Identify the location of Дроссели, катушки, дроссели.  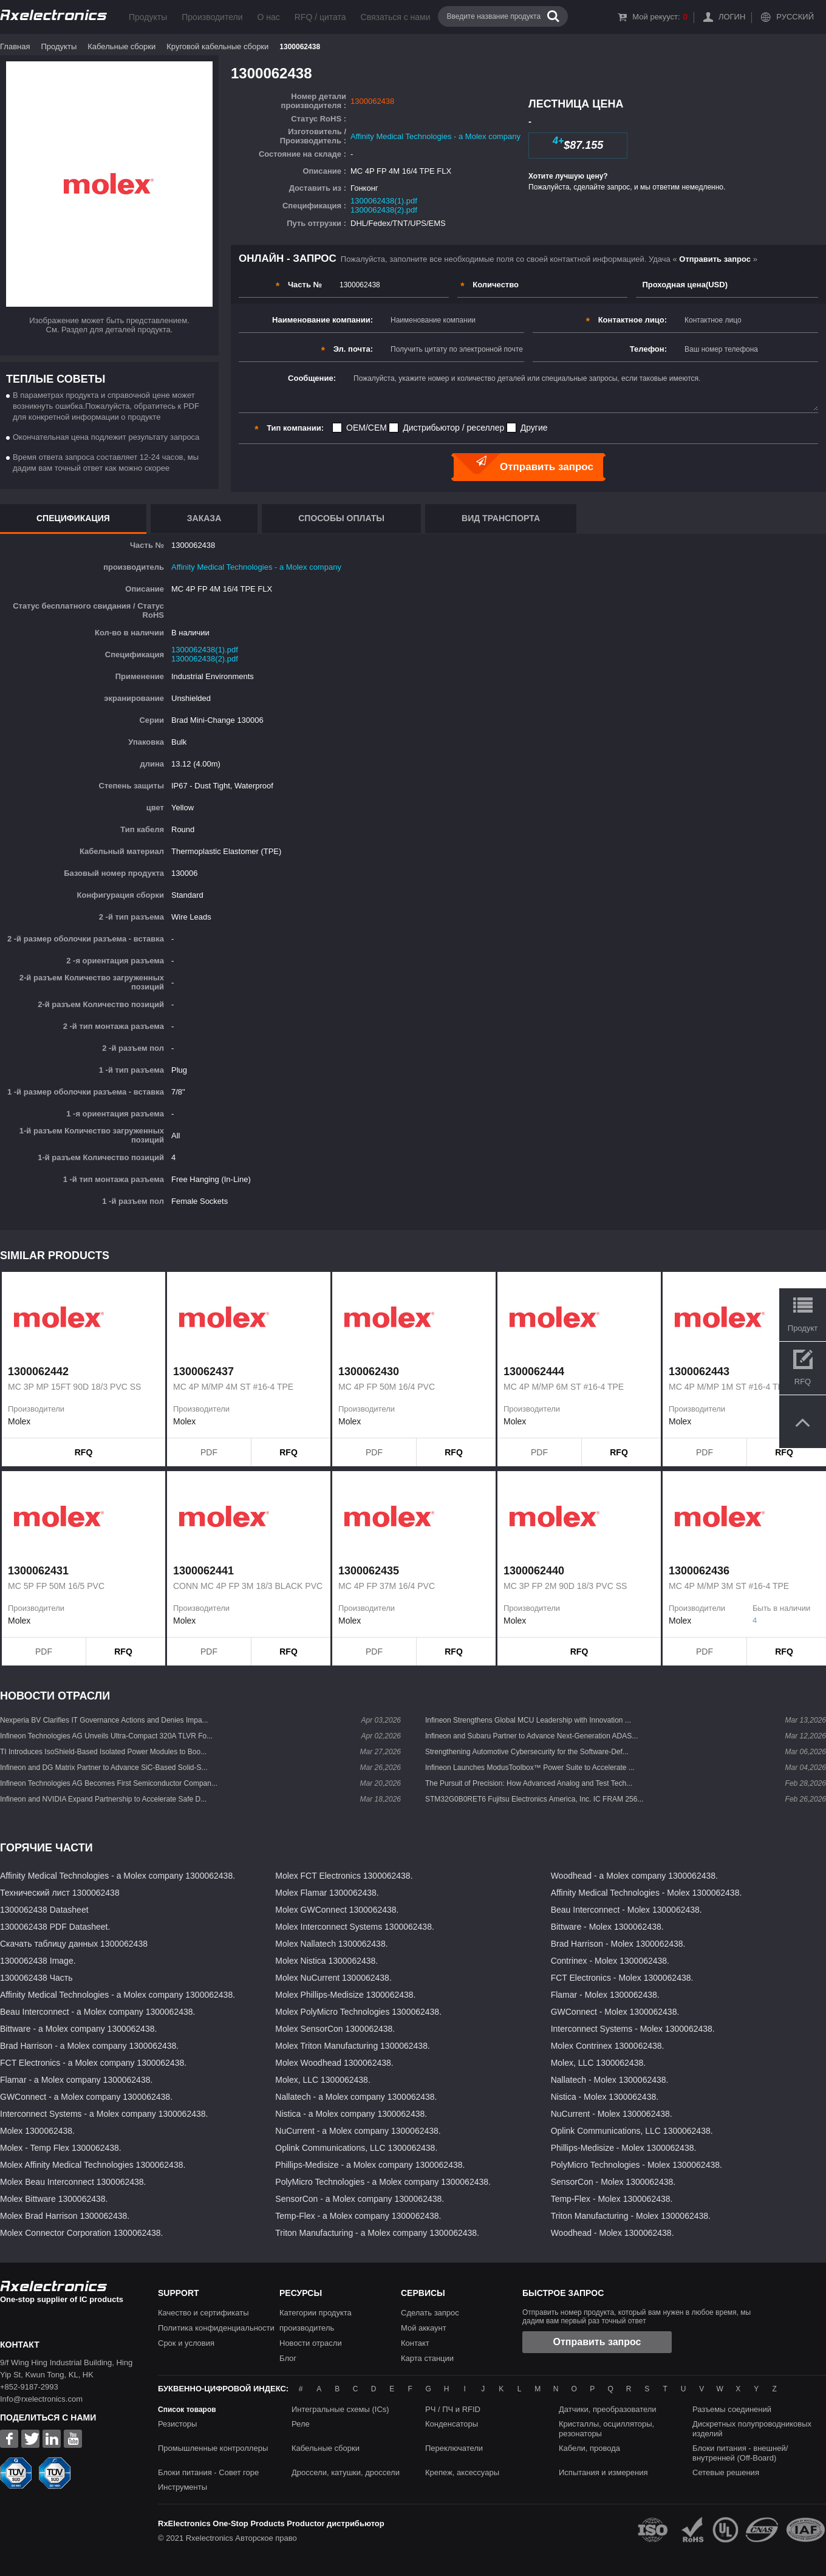
(346, 2472).